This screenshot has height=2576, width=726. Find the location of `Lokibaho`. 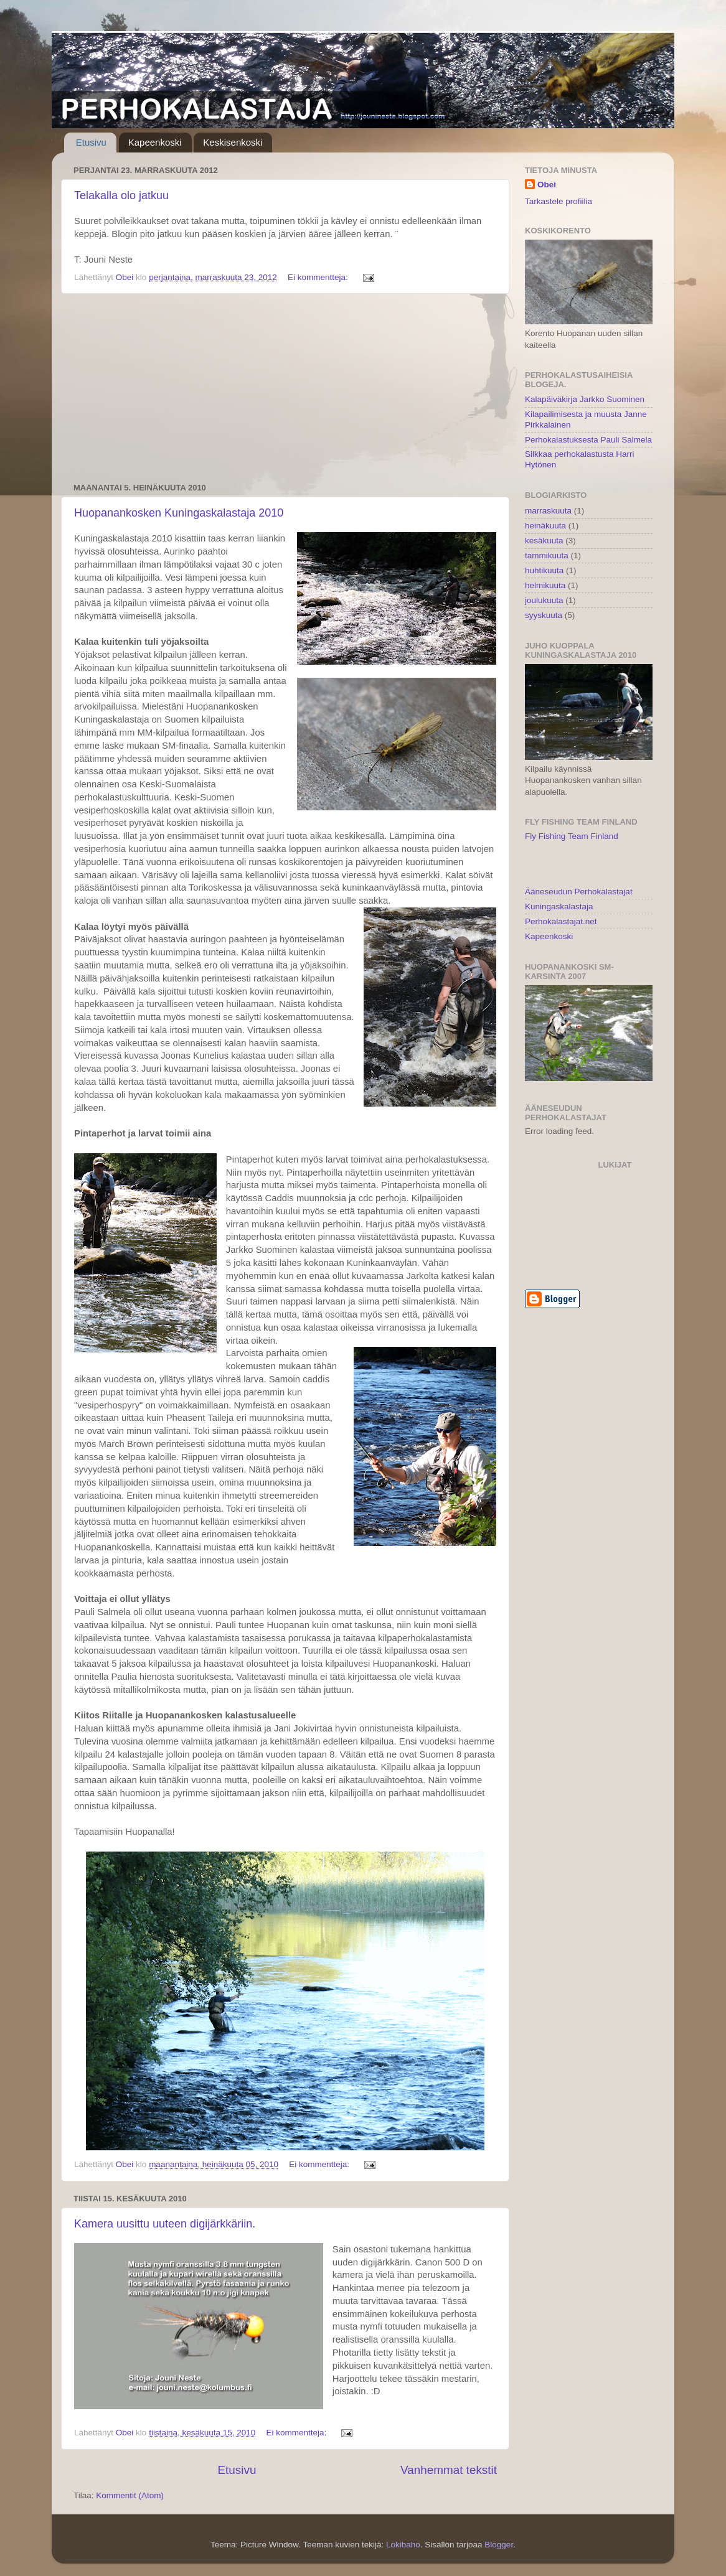

Lokibaho is located at coordinates (403, 2544).